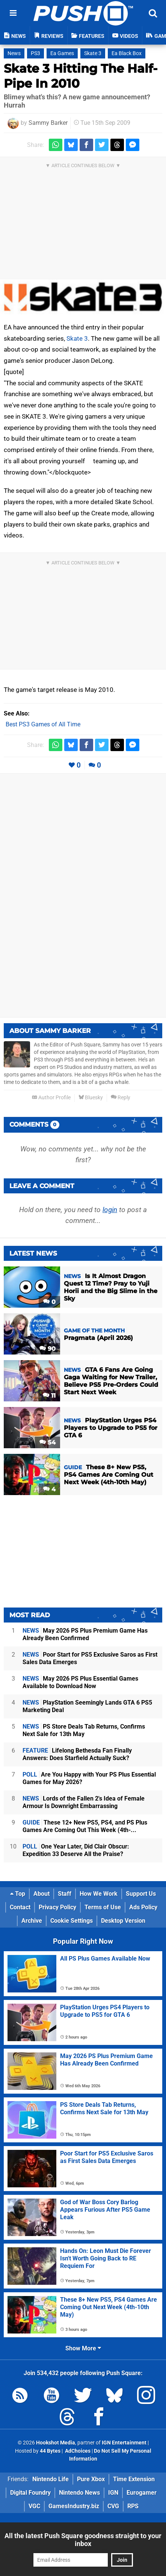 This screenshot has width=166, height=2576. What do you see at coordinates (85, 1634) in the screenshot?
I see `May 2026 PS Plus Premium Game Has Already Been Confirmed` at bounding box center [85, 1634].